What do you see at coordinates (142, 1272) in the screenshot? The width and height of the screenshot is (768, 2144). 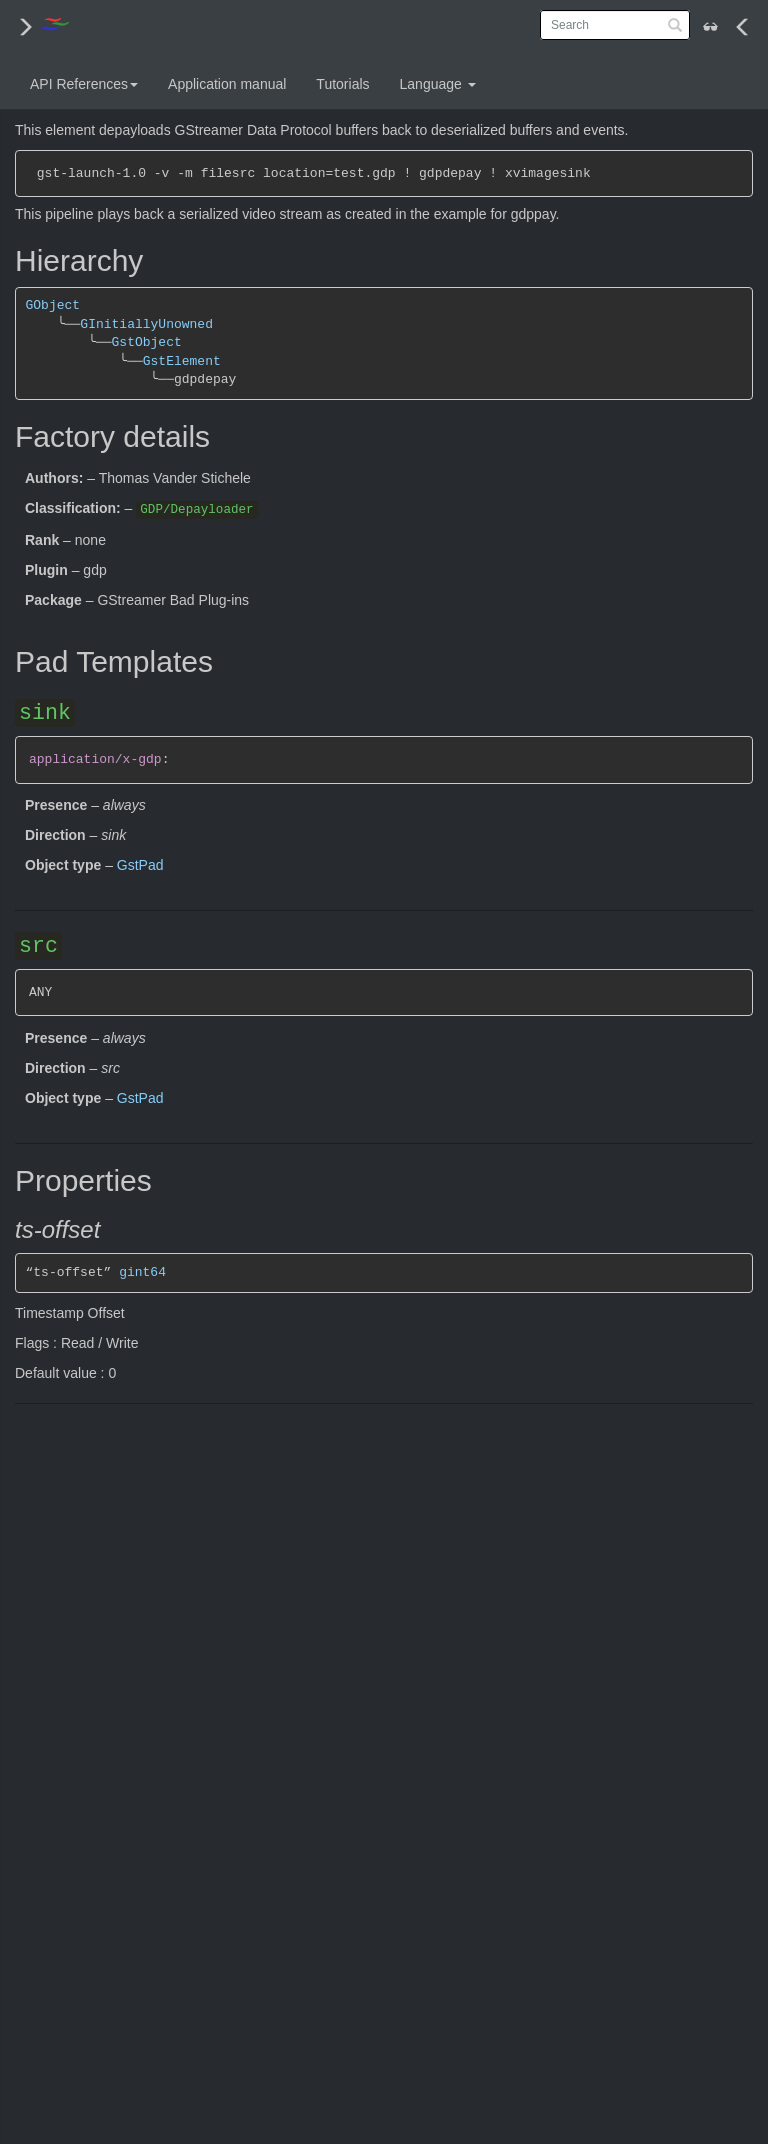 I see `gint64` at bounding box center [142, 1272].